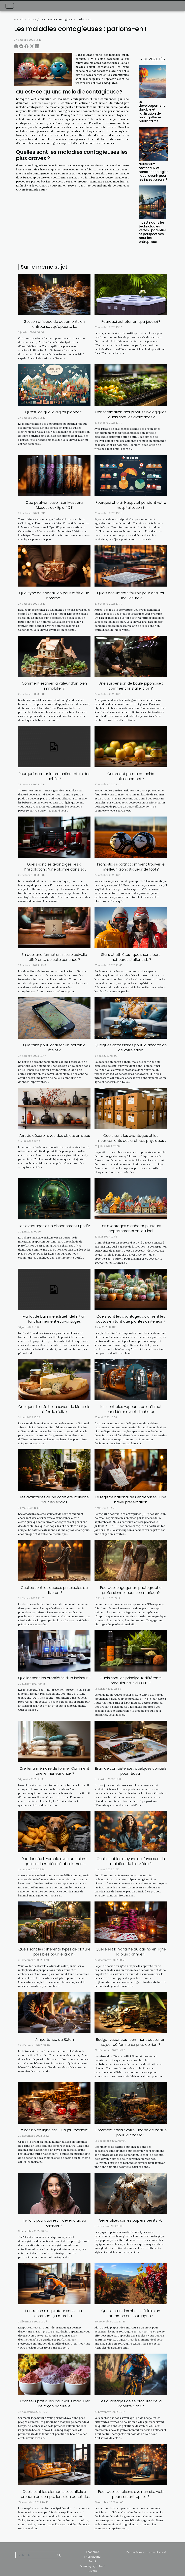  What do you see at coordinates (130, 957) in the screenshot?
I see `Stars et athlètes : quels sont leurs meilleures stations ski ?` at bounding box center [130, 957].